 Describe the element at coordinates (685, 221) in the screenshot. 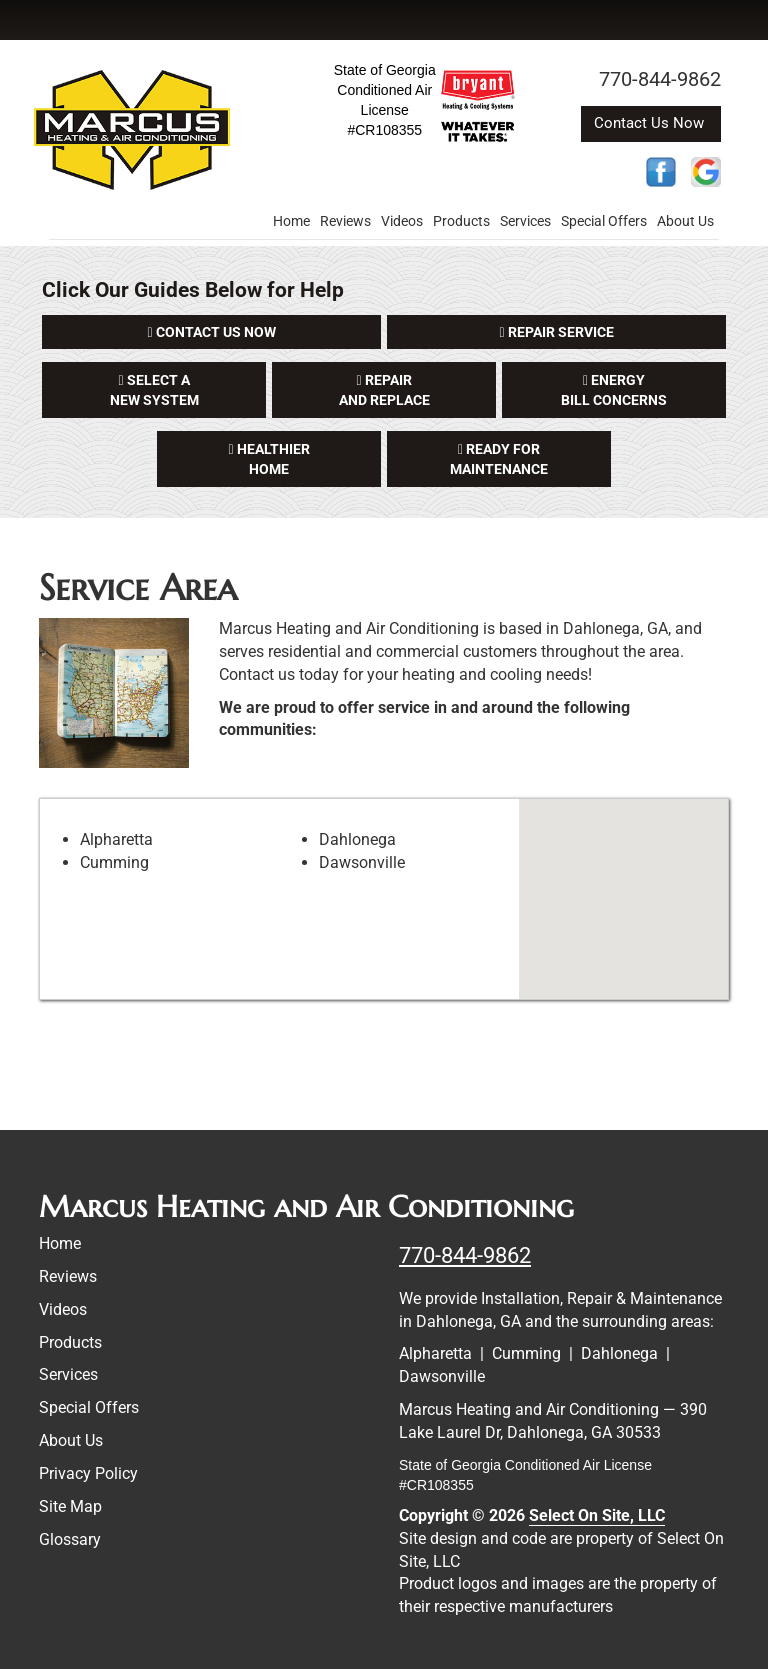

I see `About Us` at that location.